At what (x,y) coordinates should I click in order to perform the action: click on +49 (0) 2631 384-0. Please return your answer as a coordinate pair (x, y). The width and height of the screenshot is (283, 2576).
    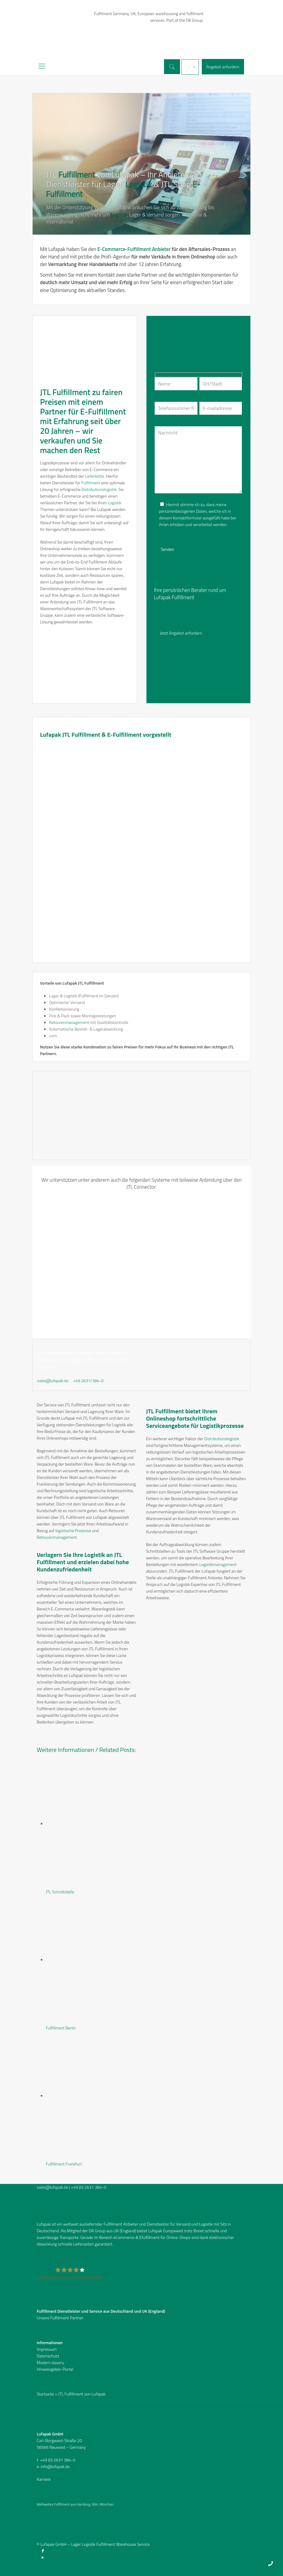
    Looking at the image, I should click on (88, 2187).